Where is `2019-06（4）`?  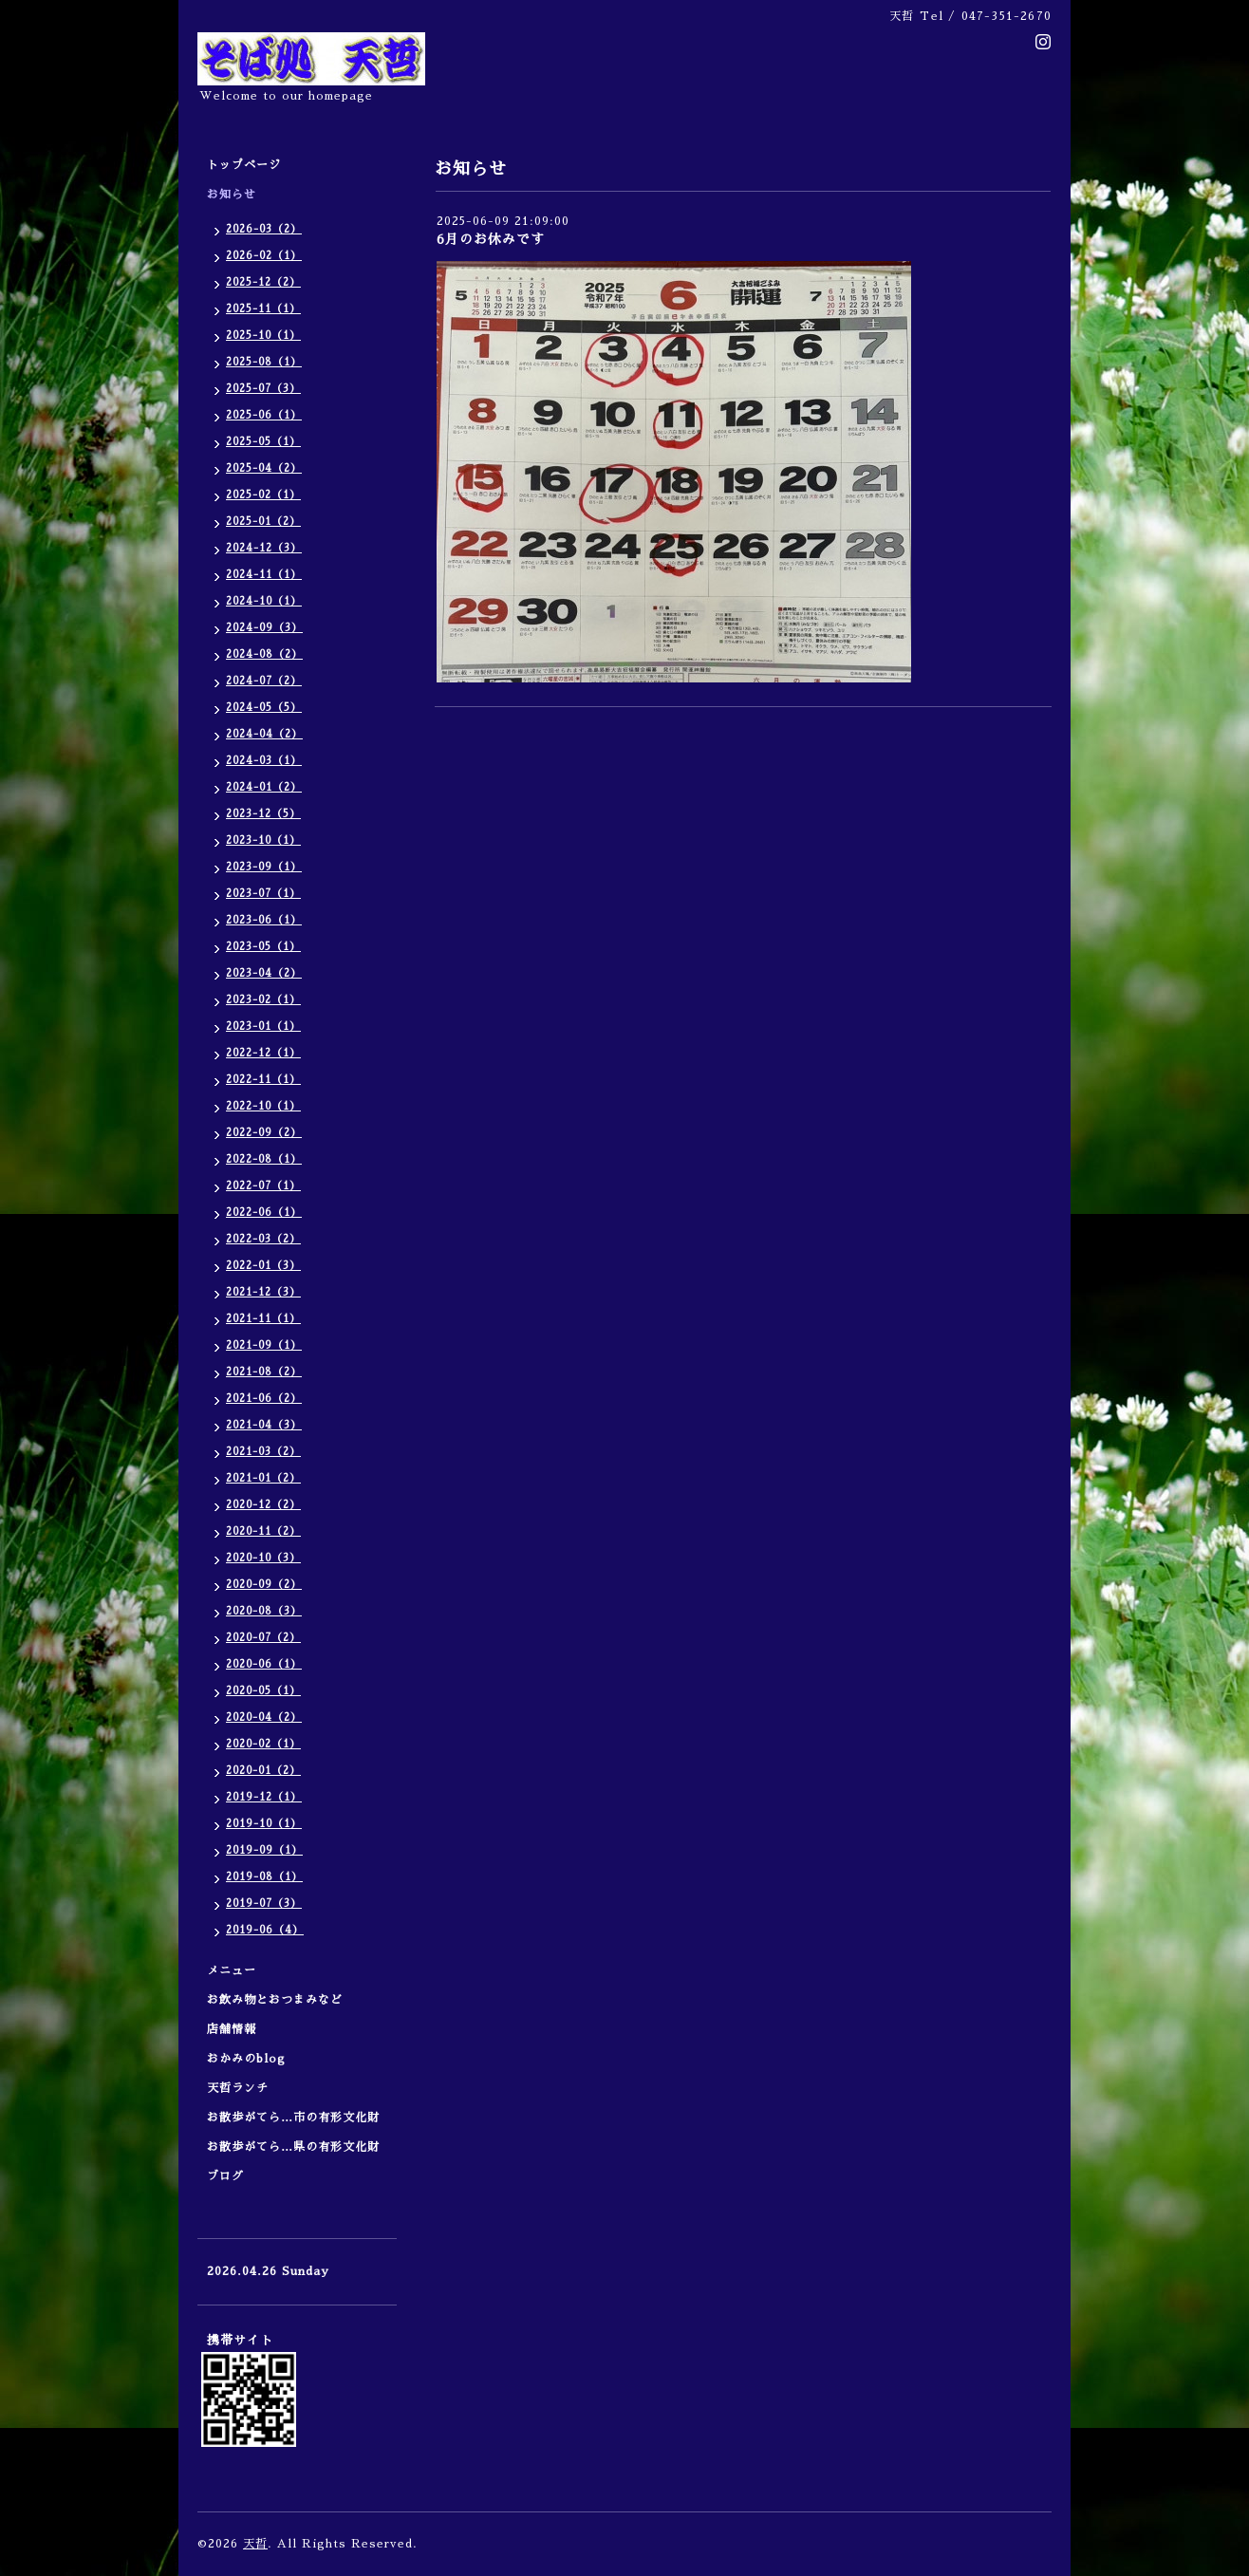 2019-06（4） is located at coordinates (265, 1930).